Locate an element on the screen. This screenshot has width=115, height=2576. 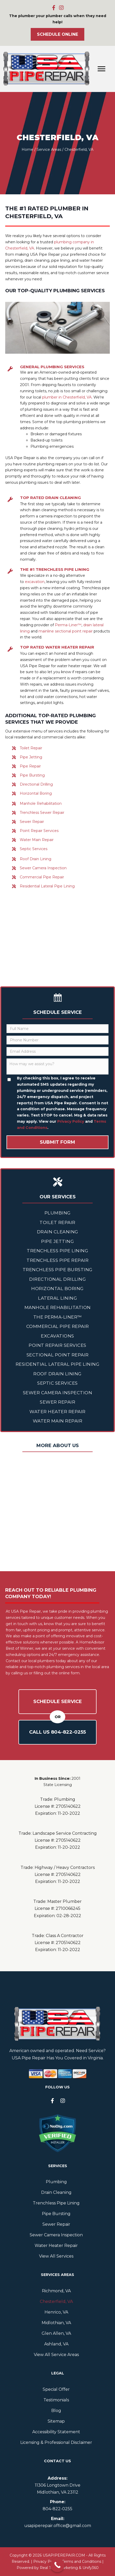
View All Service Areas is located at coordinates (56, 2354).